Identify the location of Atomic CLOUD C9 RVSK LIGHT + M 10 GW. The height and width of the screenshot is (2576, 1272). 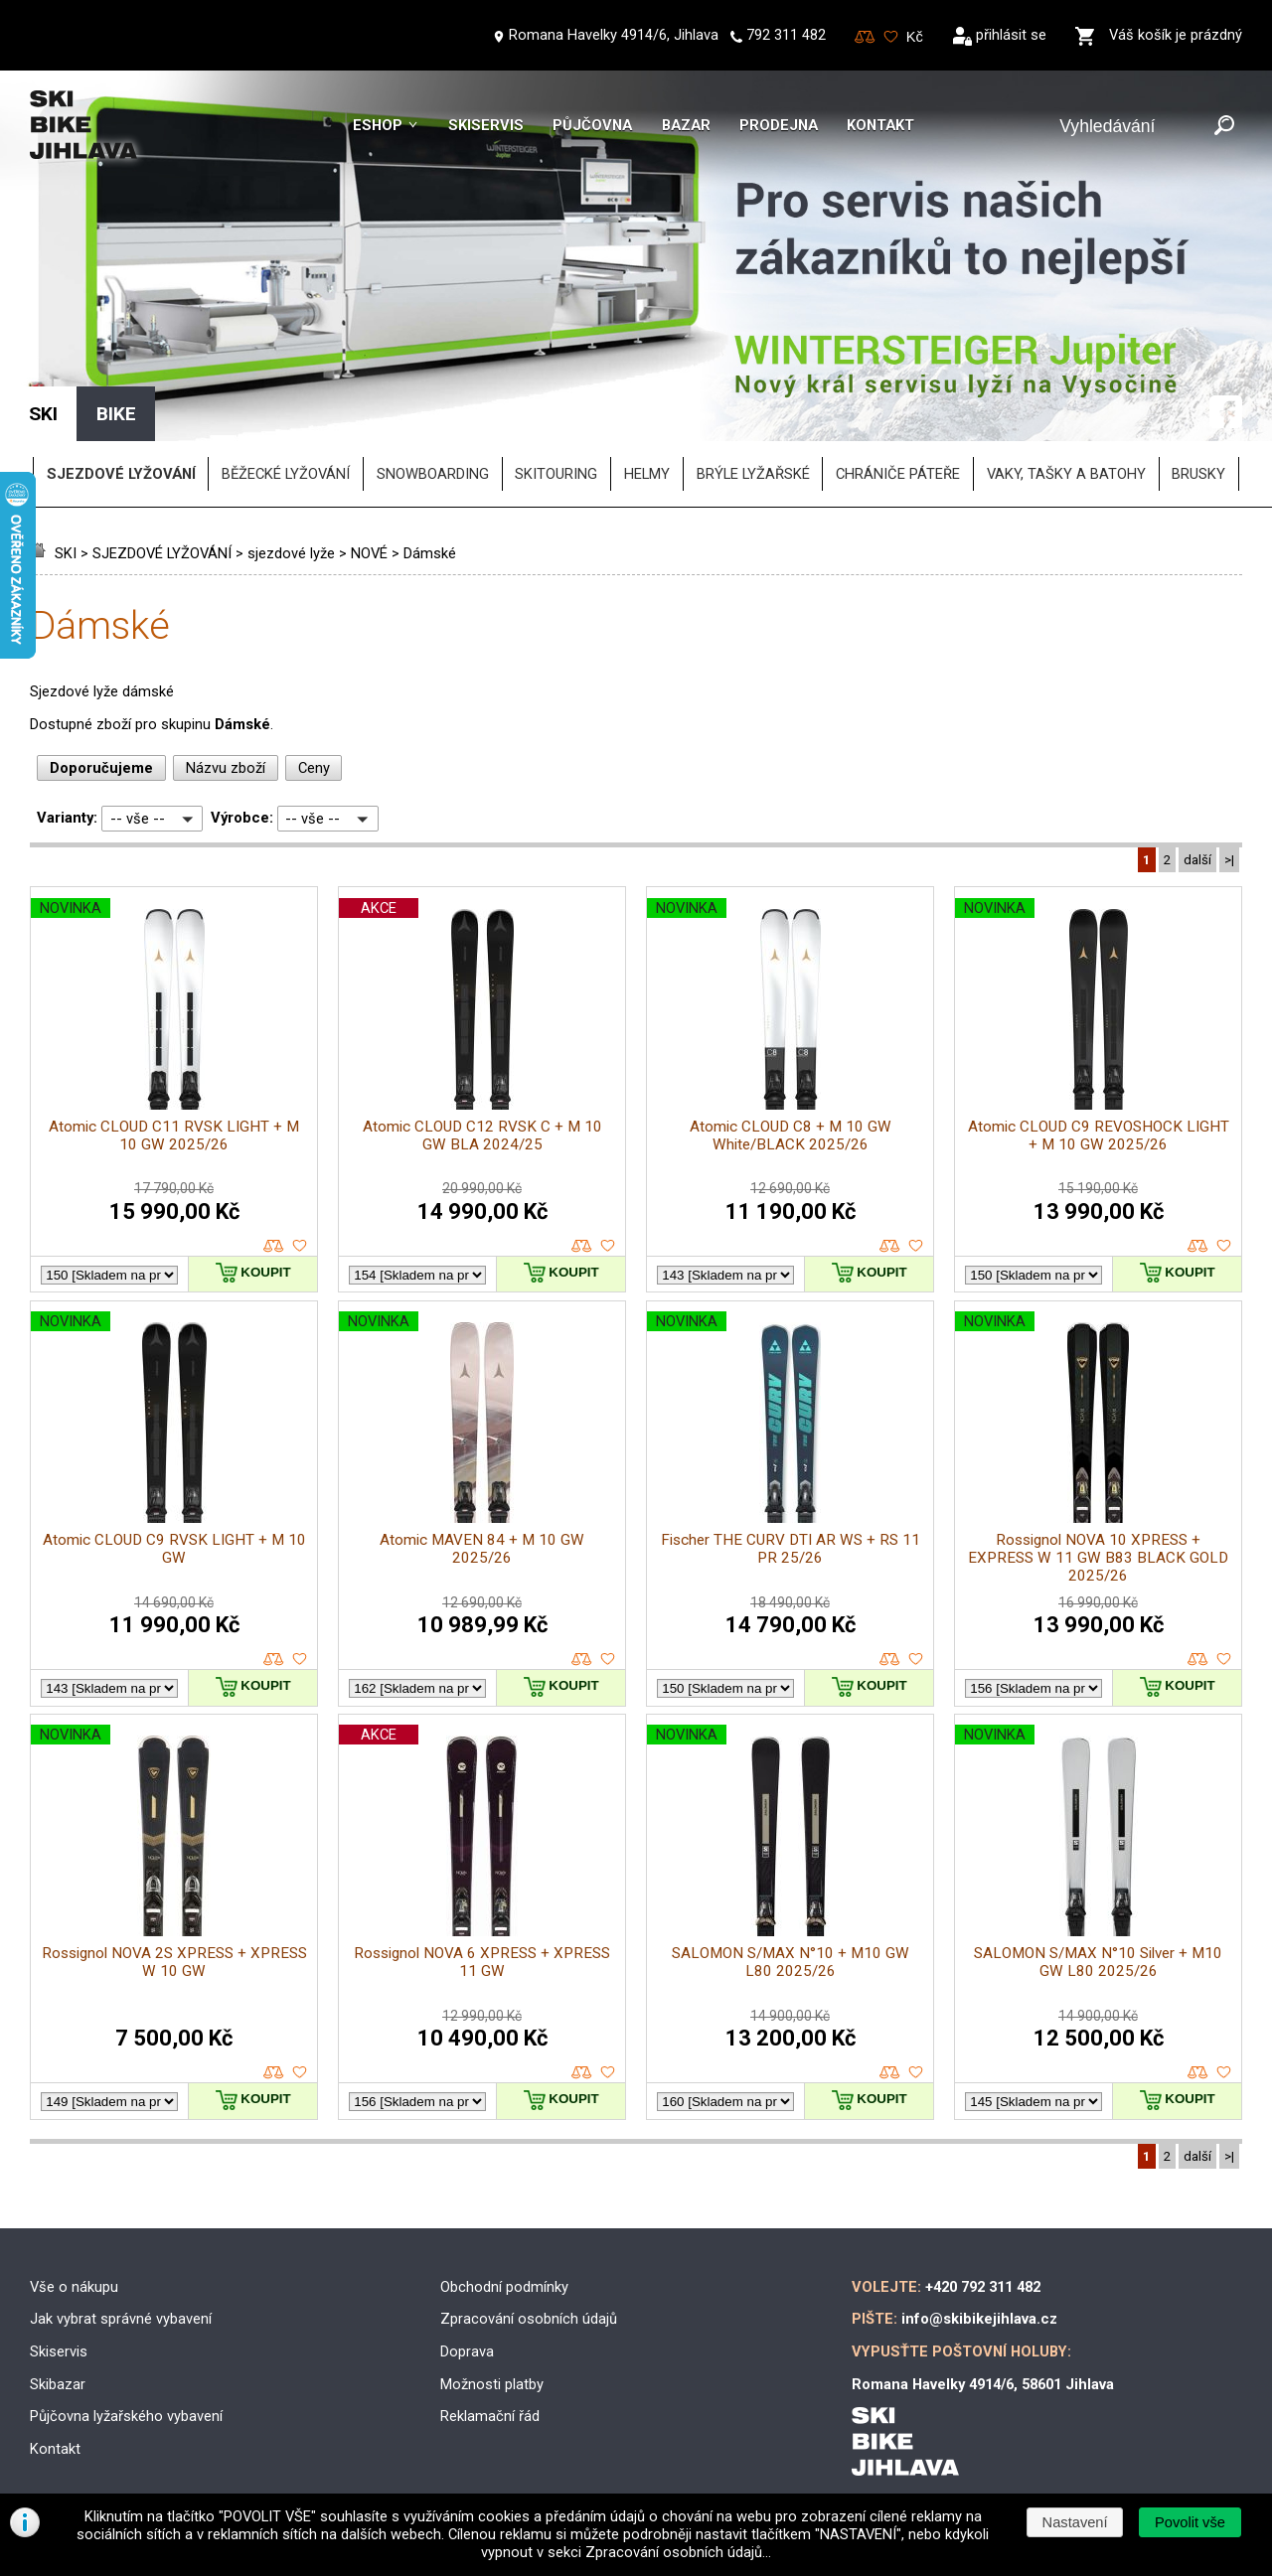
(174, 1549).